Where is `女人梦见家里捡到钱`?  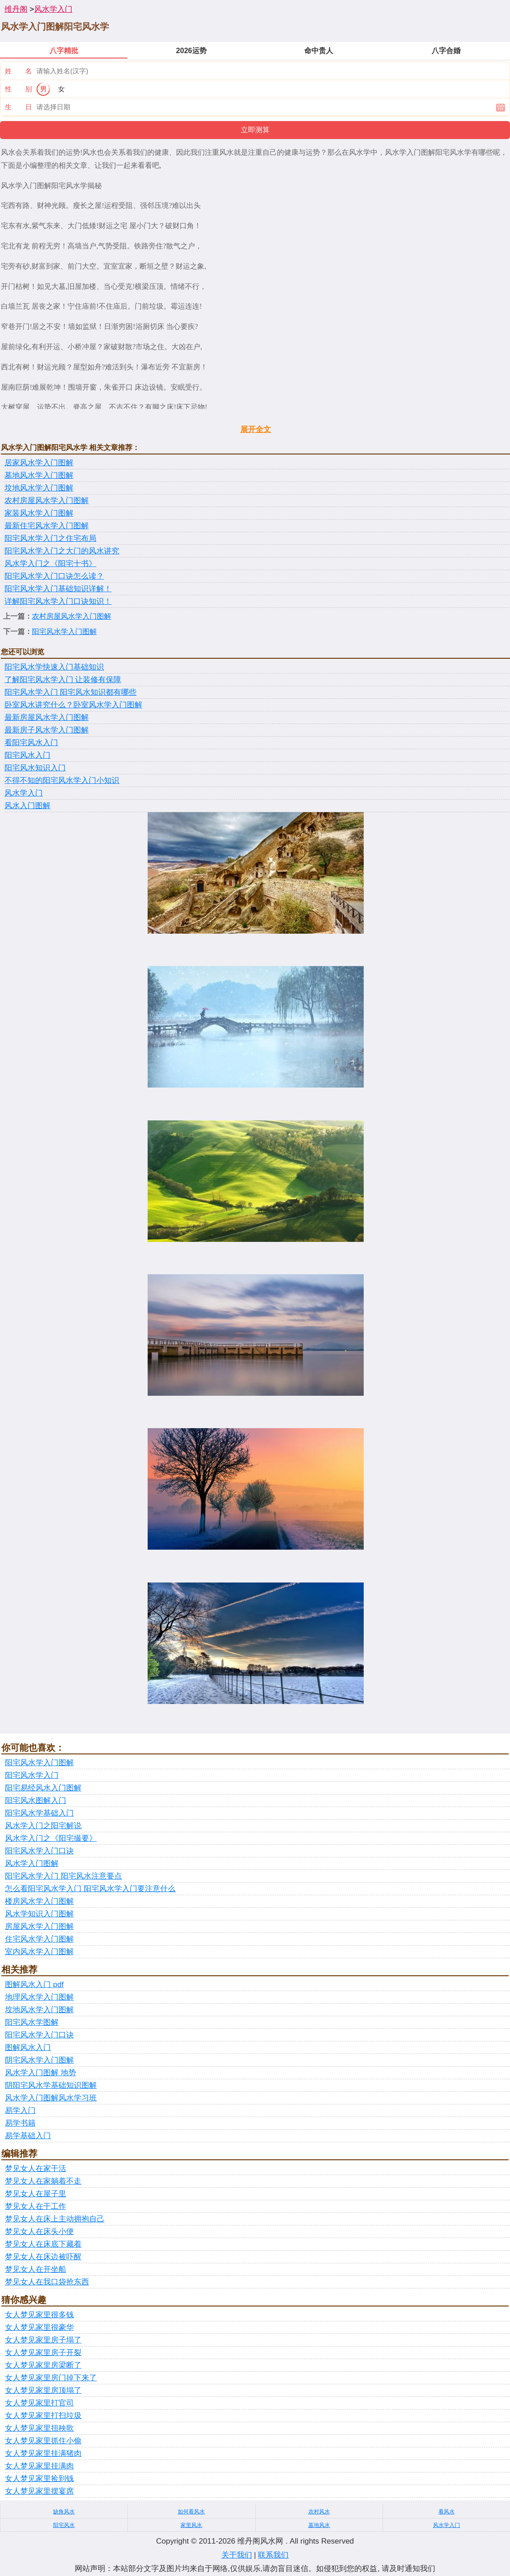
女人梦见家里捡到钱 is located at coordinates (39, 2478).